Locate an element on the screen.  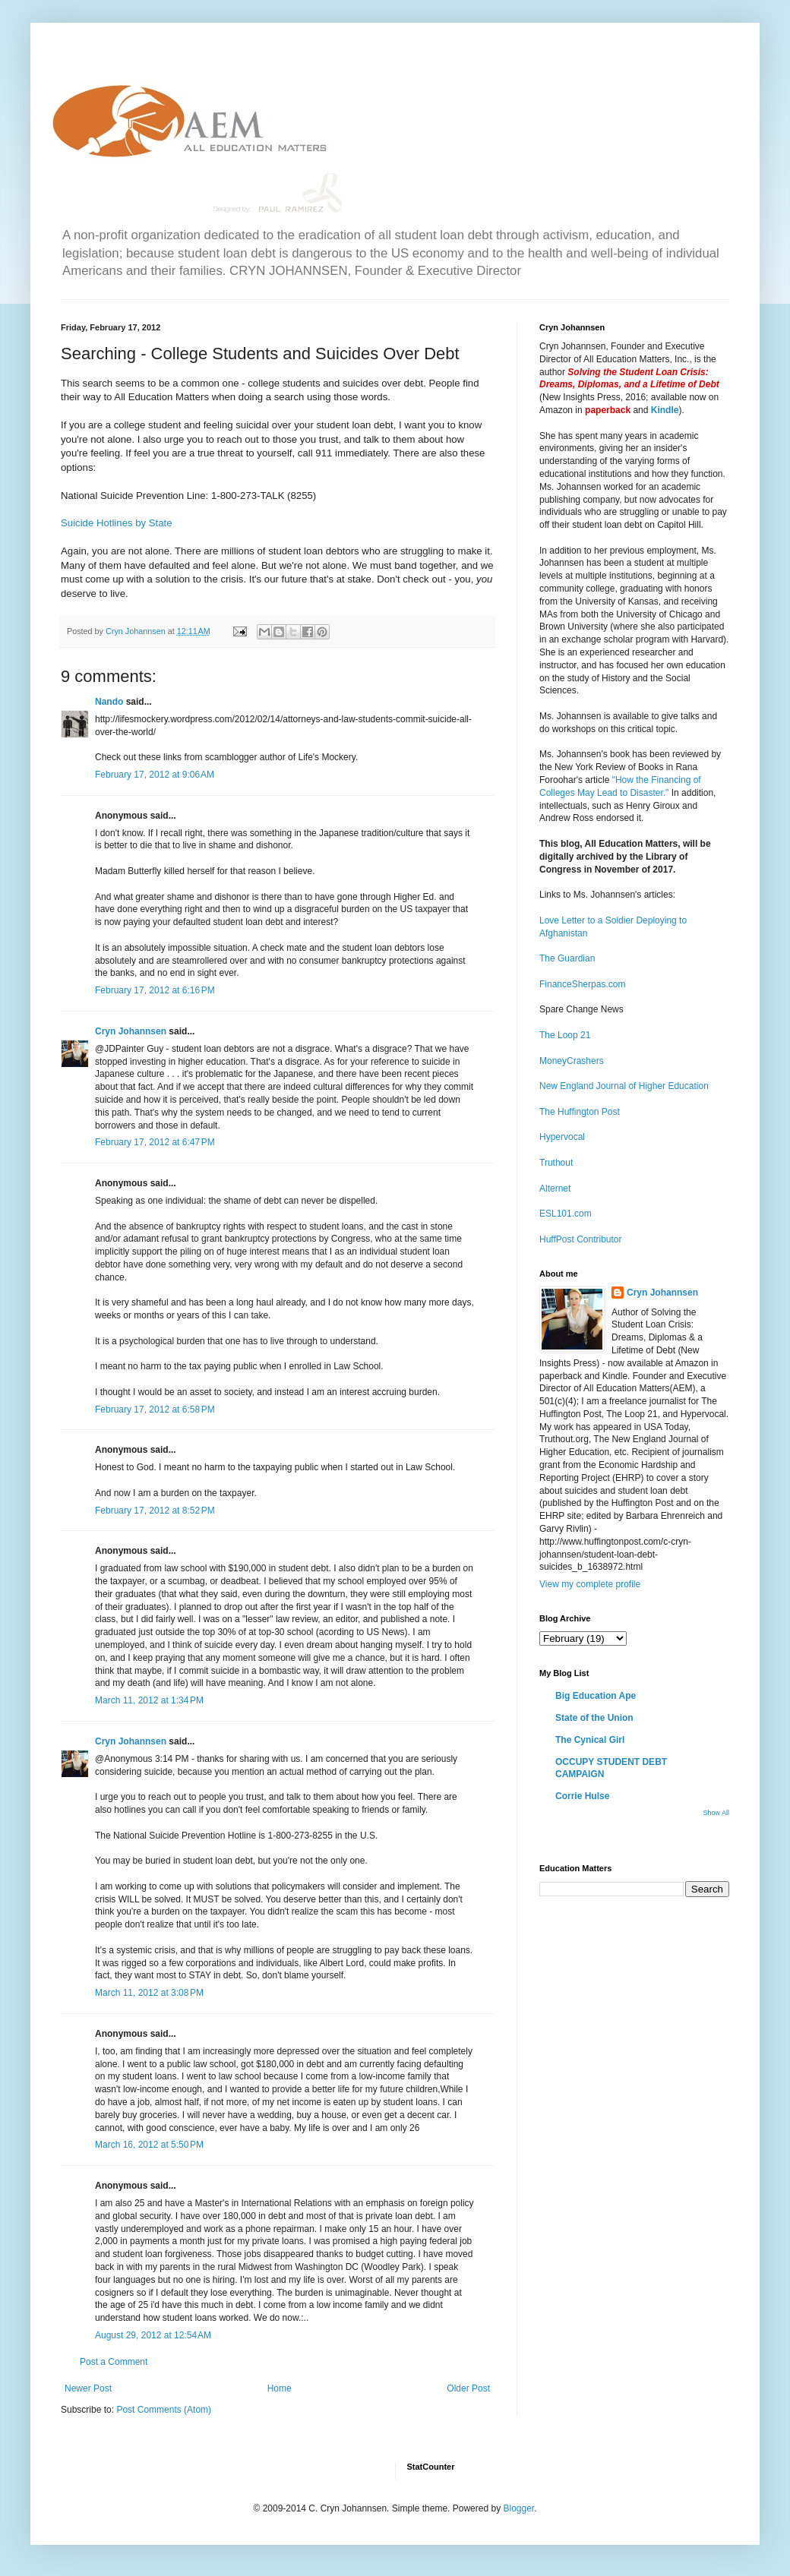
February 17, 2012 at 9:06 AM is located at coordinates (154, 774).